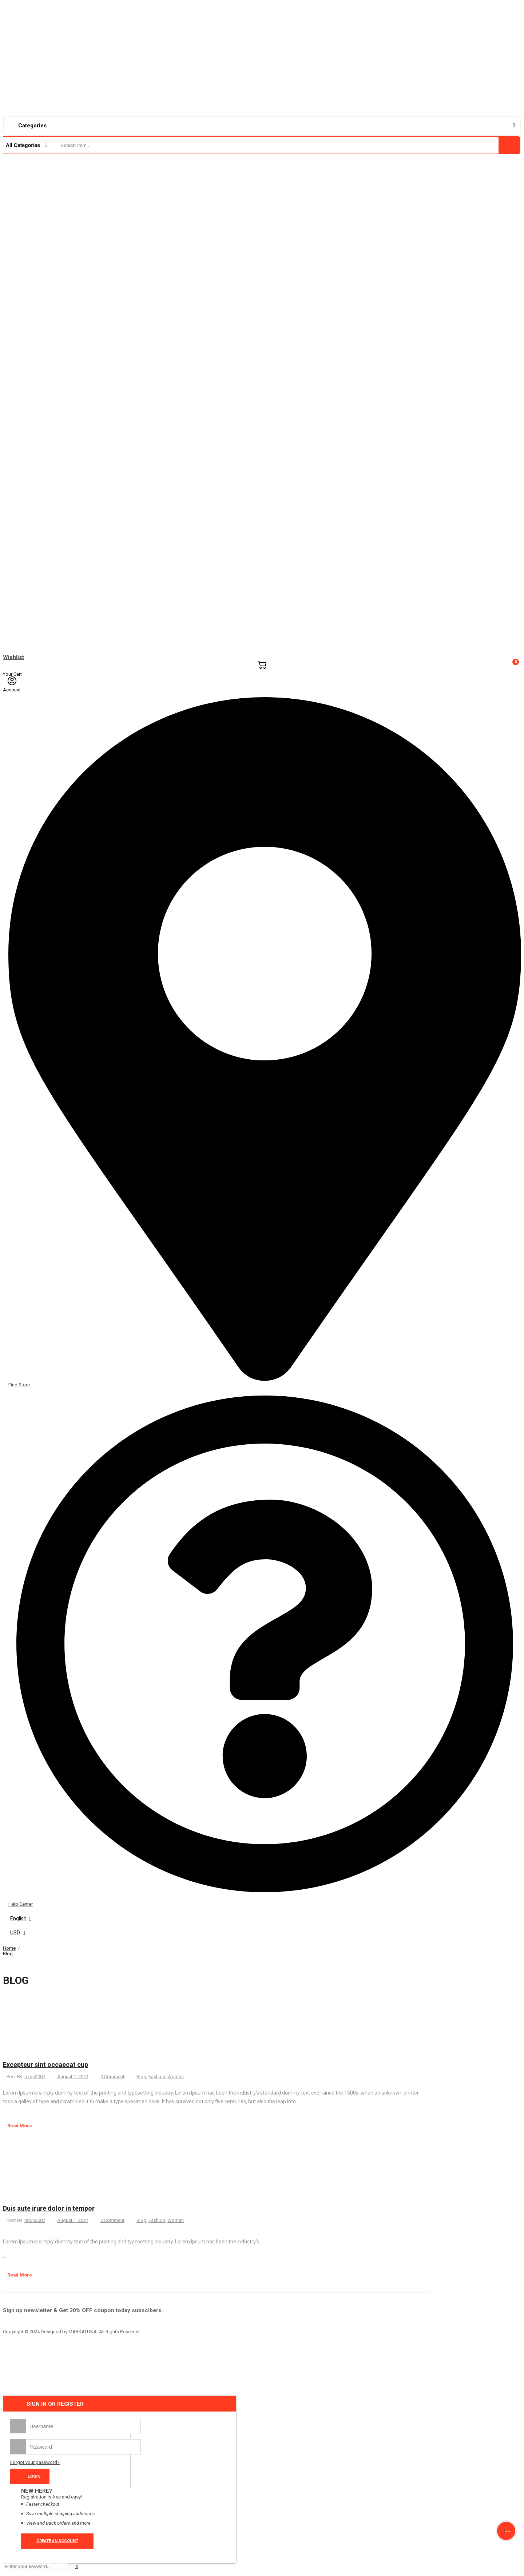 The width and height of the screenshot is (524, 2576). Describe the element at coordinates (175, 2076) in the screenshot. I see `Women` at that location.